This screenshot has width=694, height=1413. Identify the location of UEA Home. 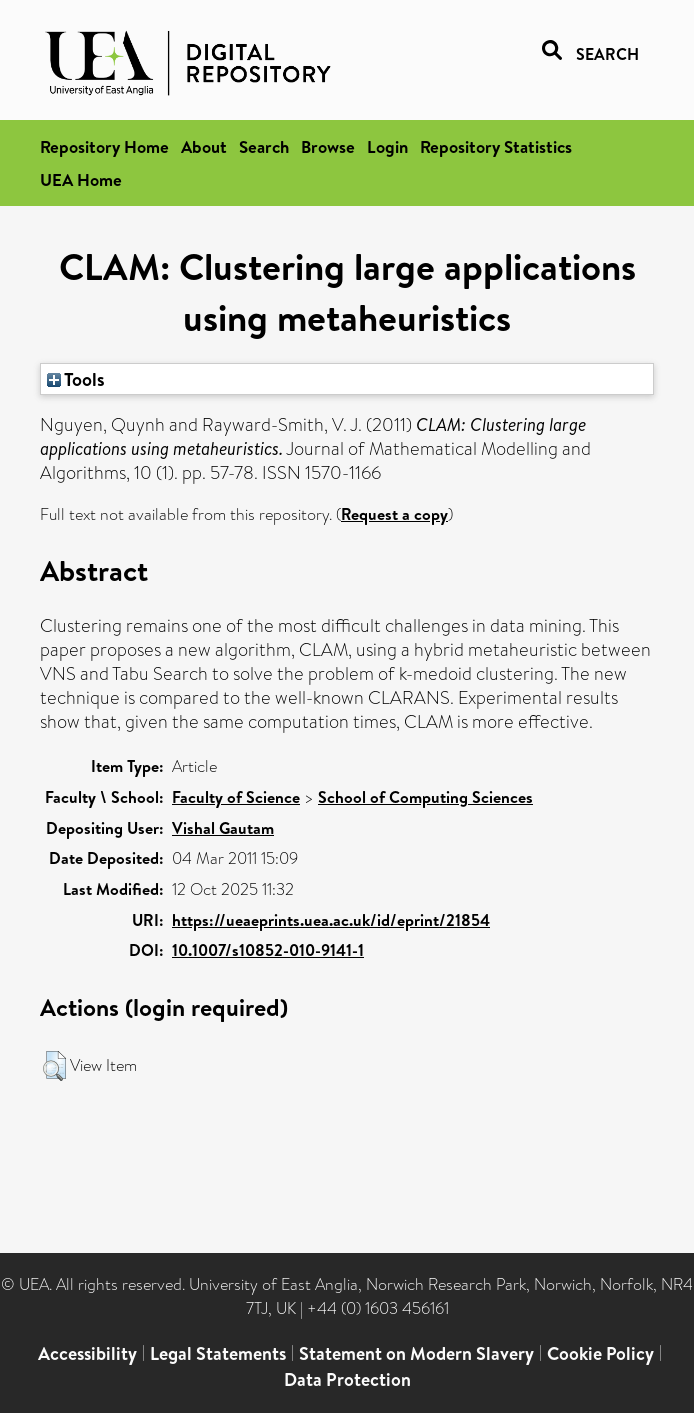
(81, 179).